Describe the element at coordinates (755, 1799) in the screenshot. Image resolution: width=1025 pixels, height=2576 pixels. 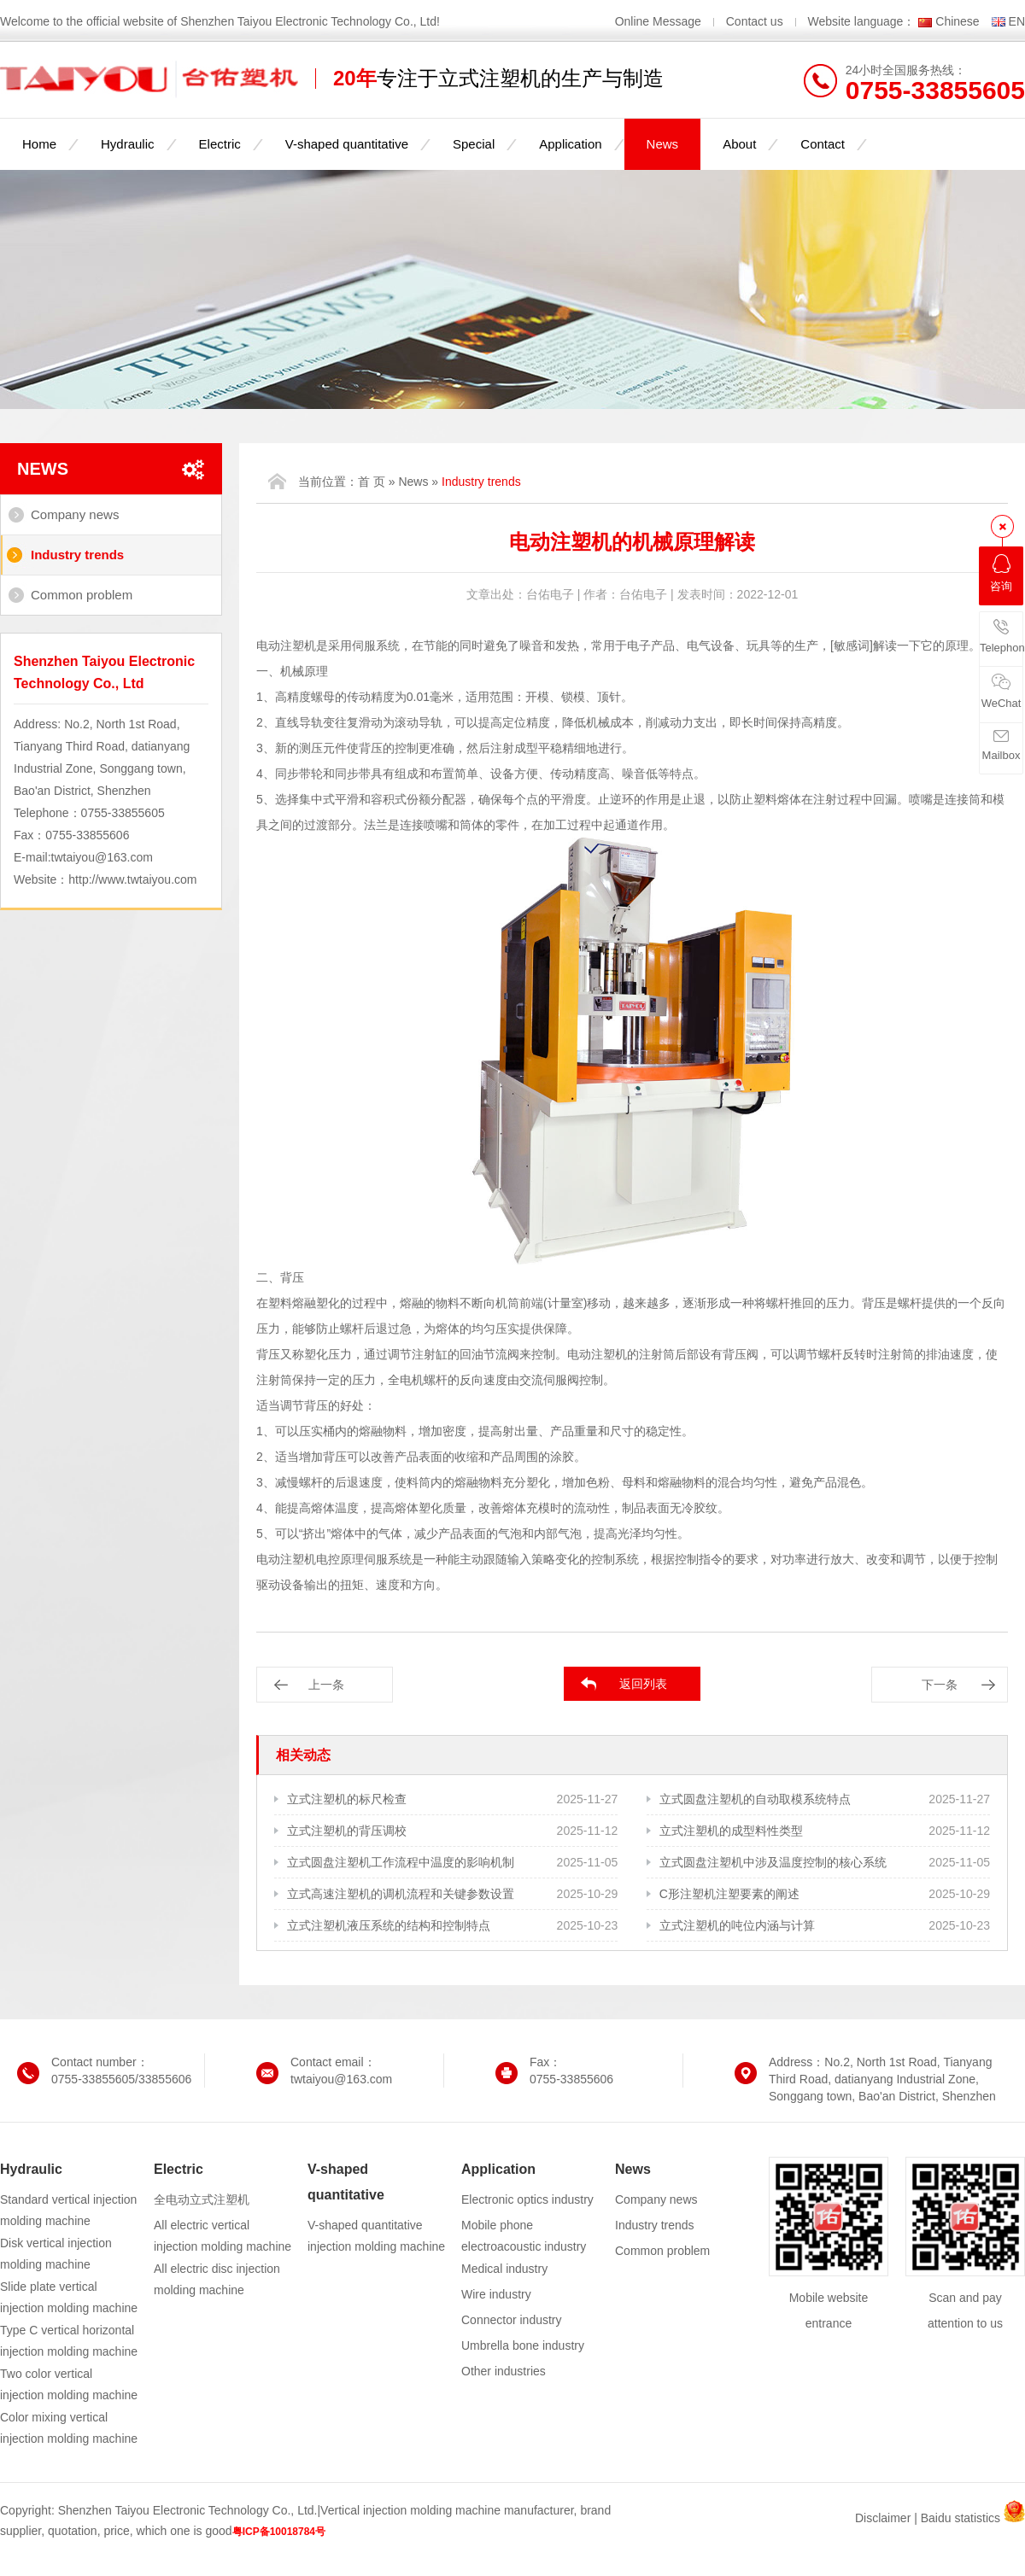
I see `立式圆盘注塑机的自动取模系统特点` at that location.